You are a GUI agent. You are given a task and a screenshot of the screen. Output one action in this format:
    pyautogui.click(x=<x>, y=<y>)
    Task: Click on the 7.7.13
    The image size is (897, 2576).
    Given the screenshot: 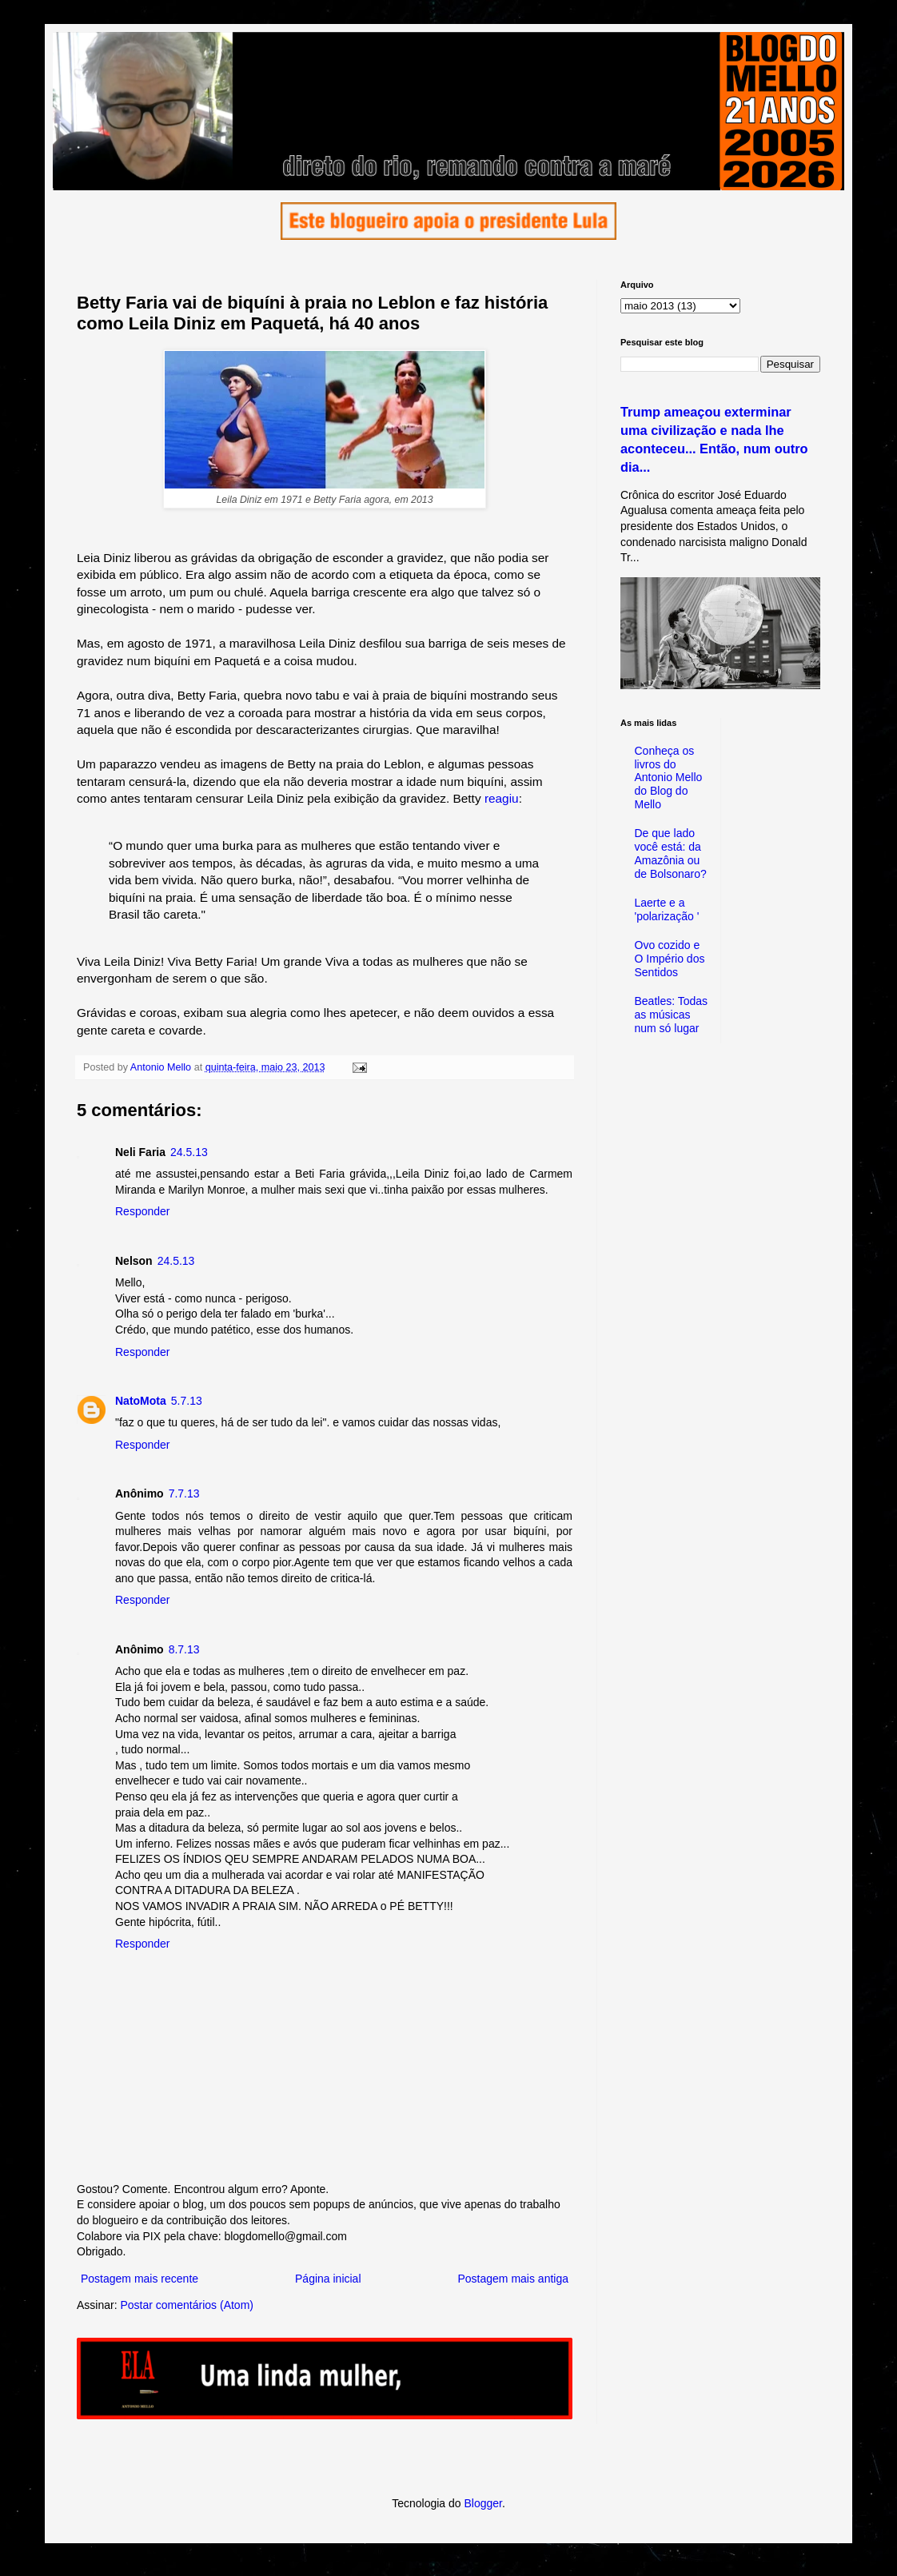 What is the action you would take?
    pyautogui.click(x=184, y=1493)
    